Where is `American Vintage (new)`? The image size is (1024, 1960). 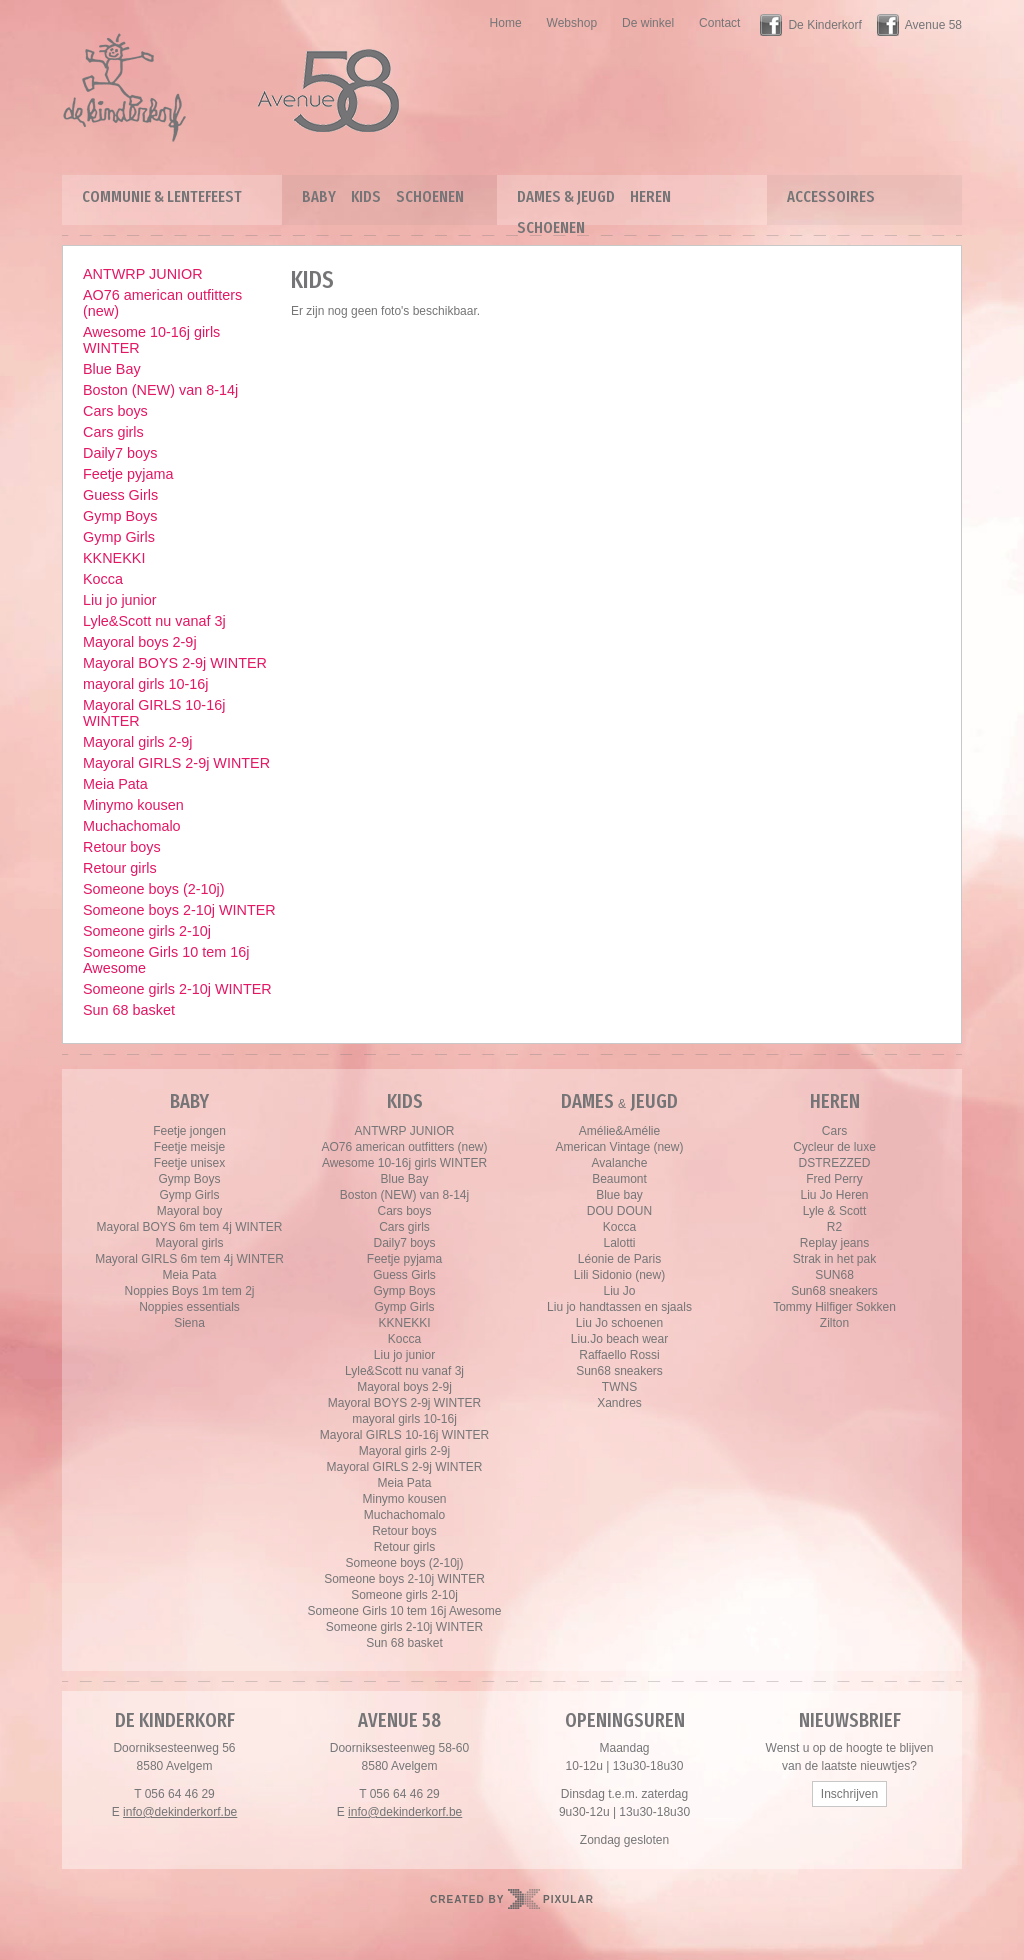
American Vintage (new) is located at coordinates (620, 1147).